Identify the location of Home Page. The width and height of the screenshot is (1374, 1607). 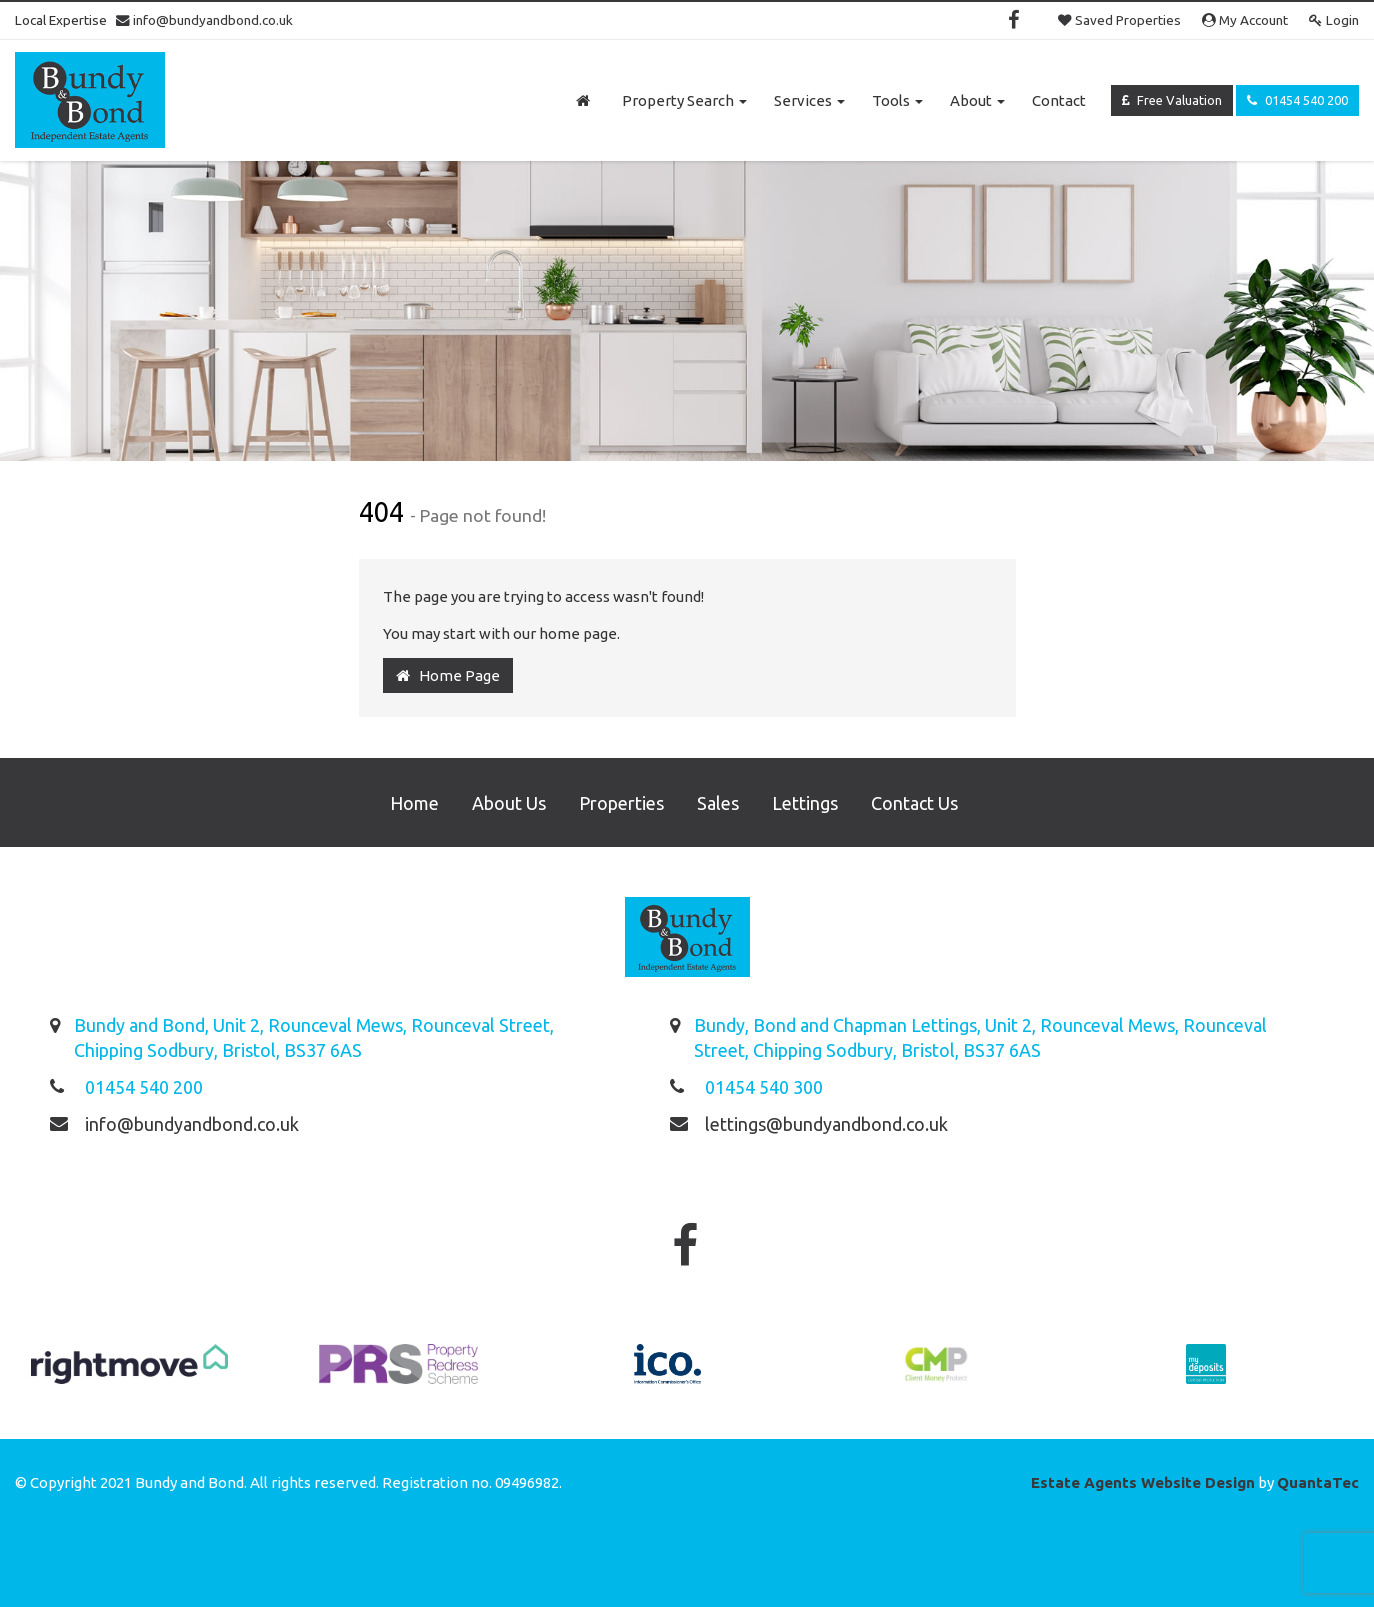
(448, 675).